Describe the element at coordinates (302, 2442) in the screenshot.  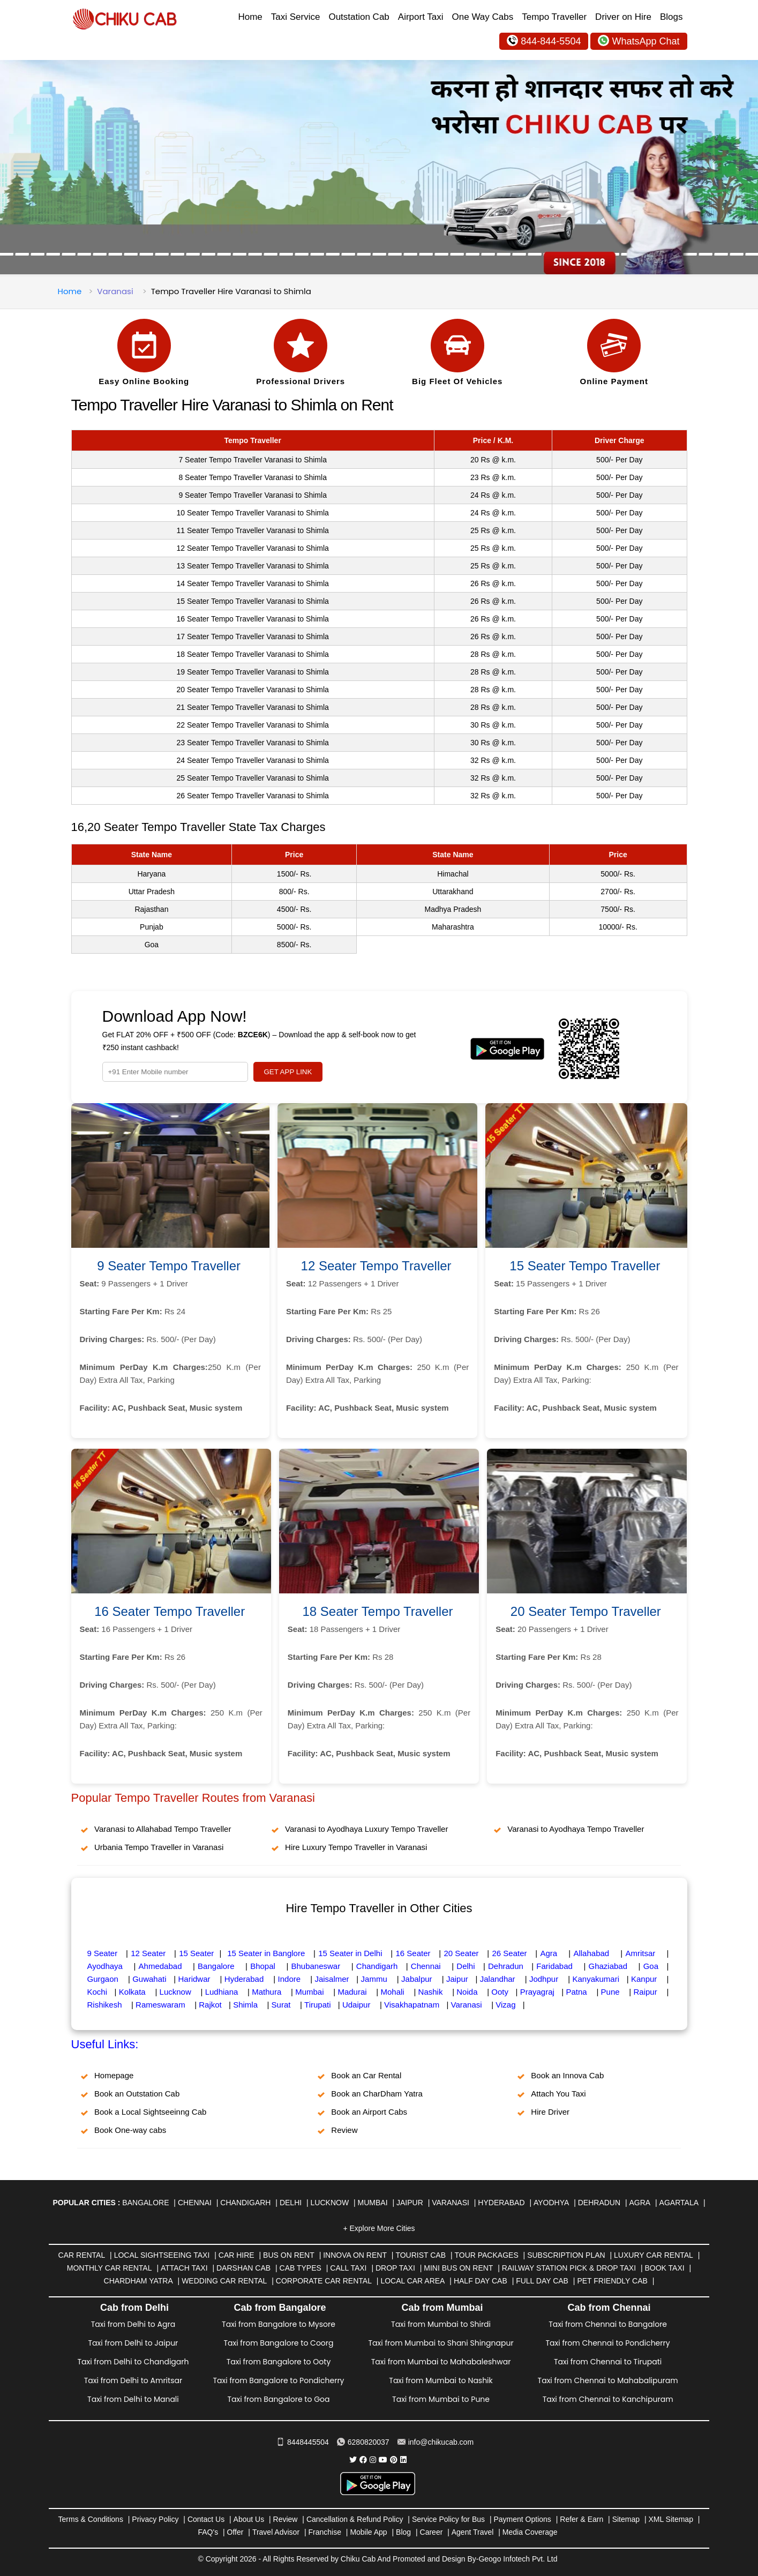
I see `8448445504` at that location.